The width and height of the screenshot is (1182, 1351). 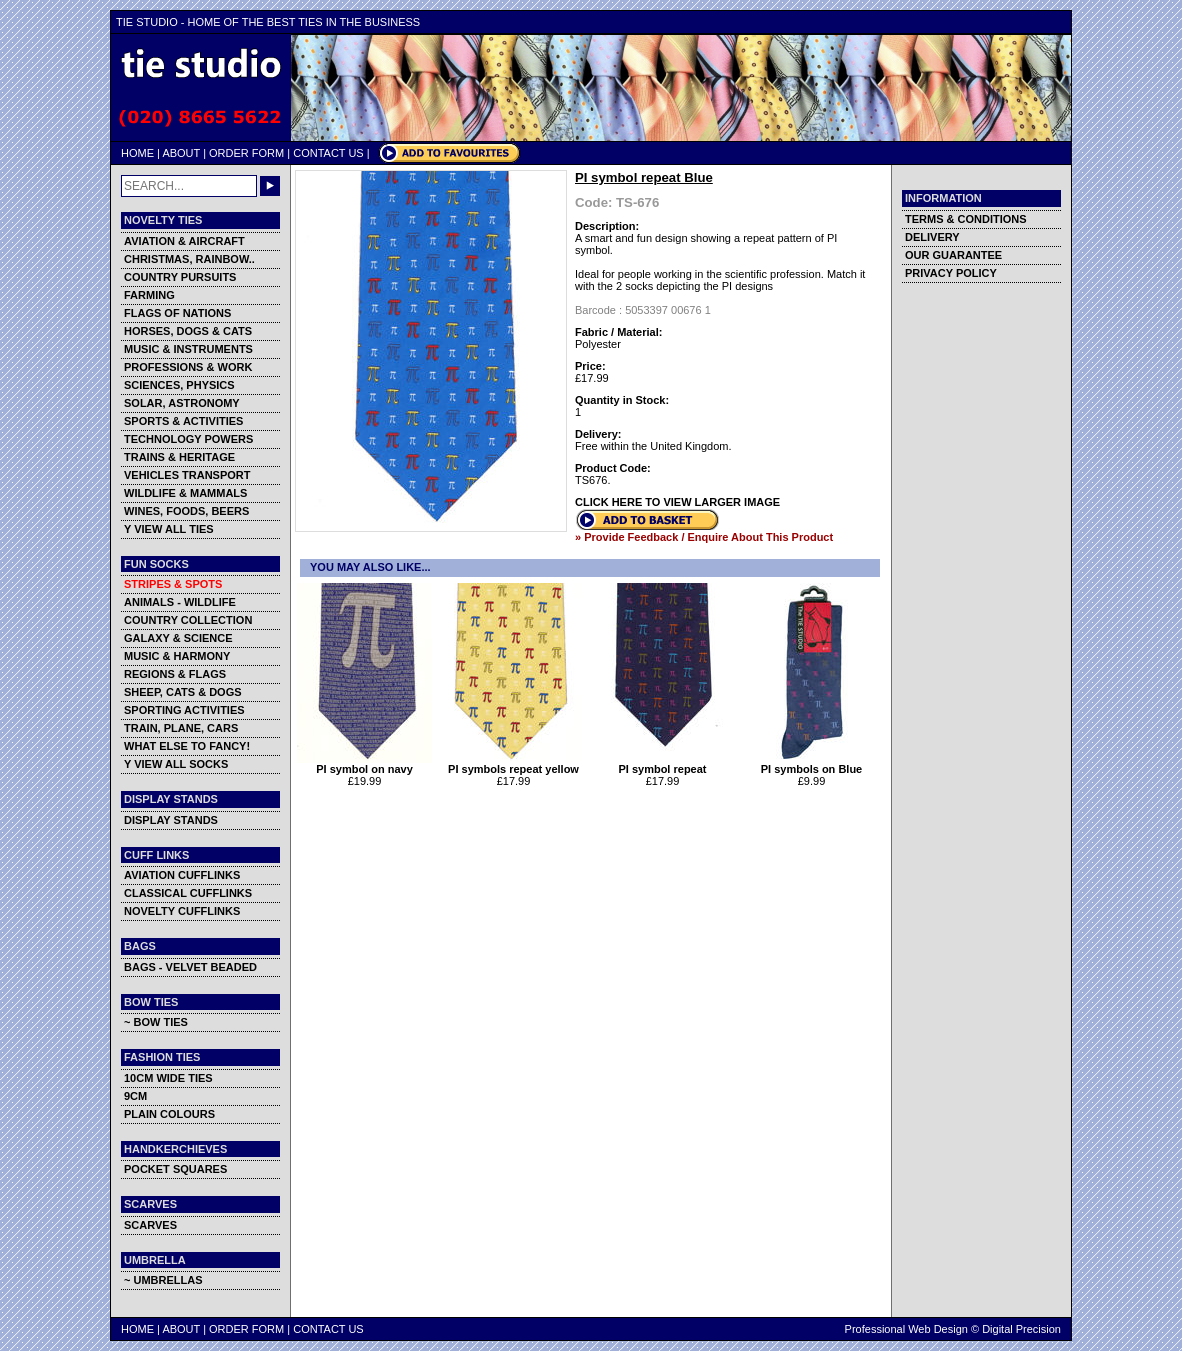 I want to click on TRAIN, PLANE, CARS, so click(x=181, y=728).